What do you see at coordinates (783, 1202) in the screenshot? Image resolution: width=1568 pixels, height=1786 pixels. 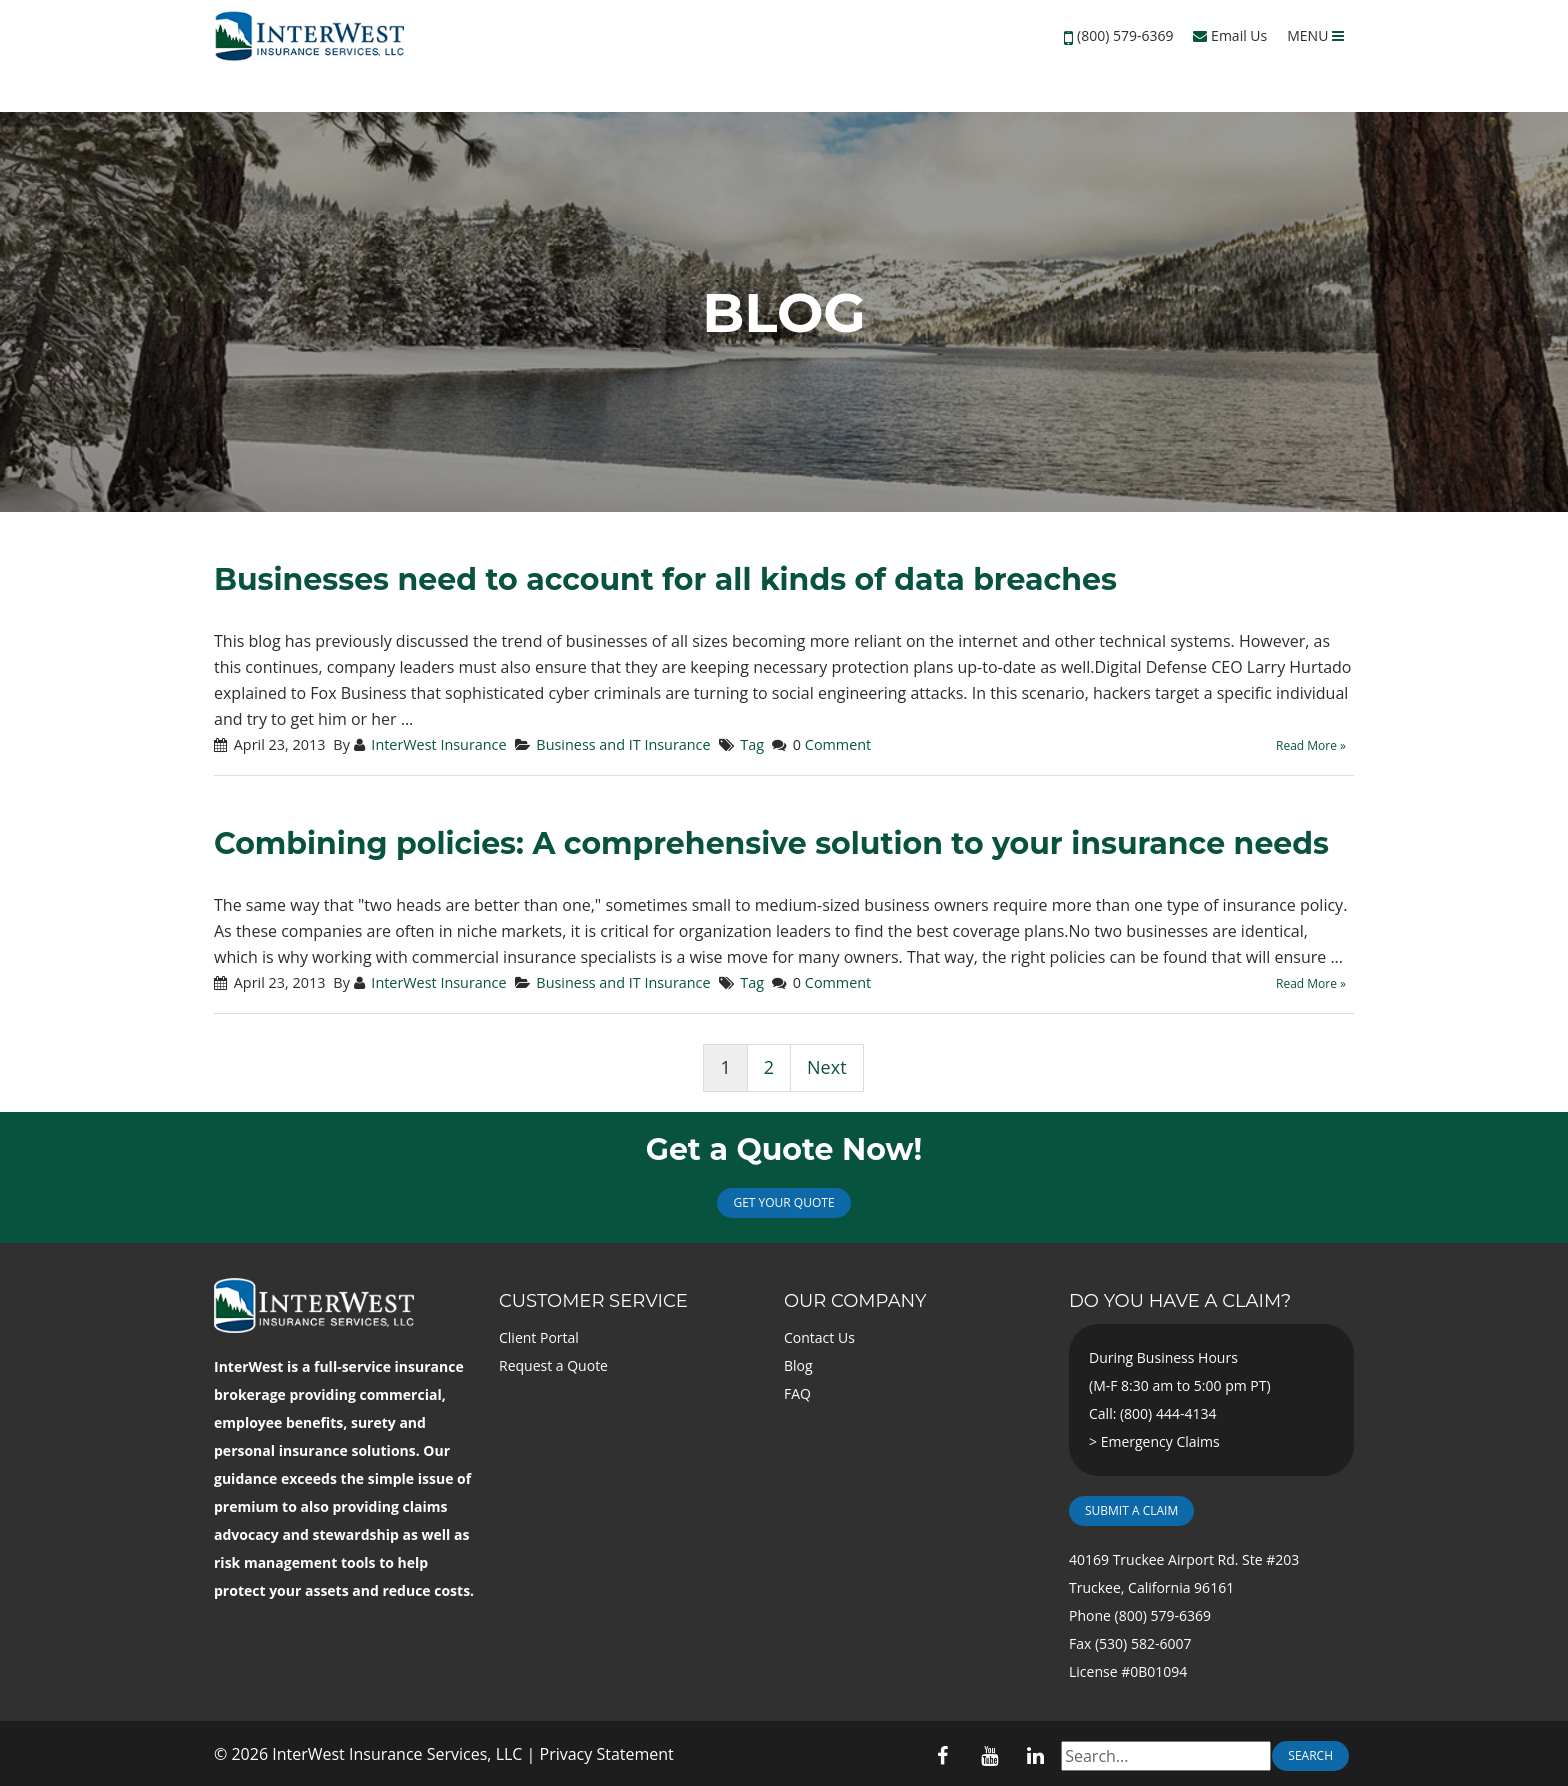 I see `Get Your Quote` at bounding box center [783, 1202].